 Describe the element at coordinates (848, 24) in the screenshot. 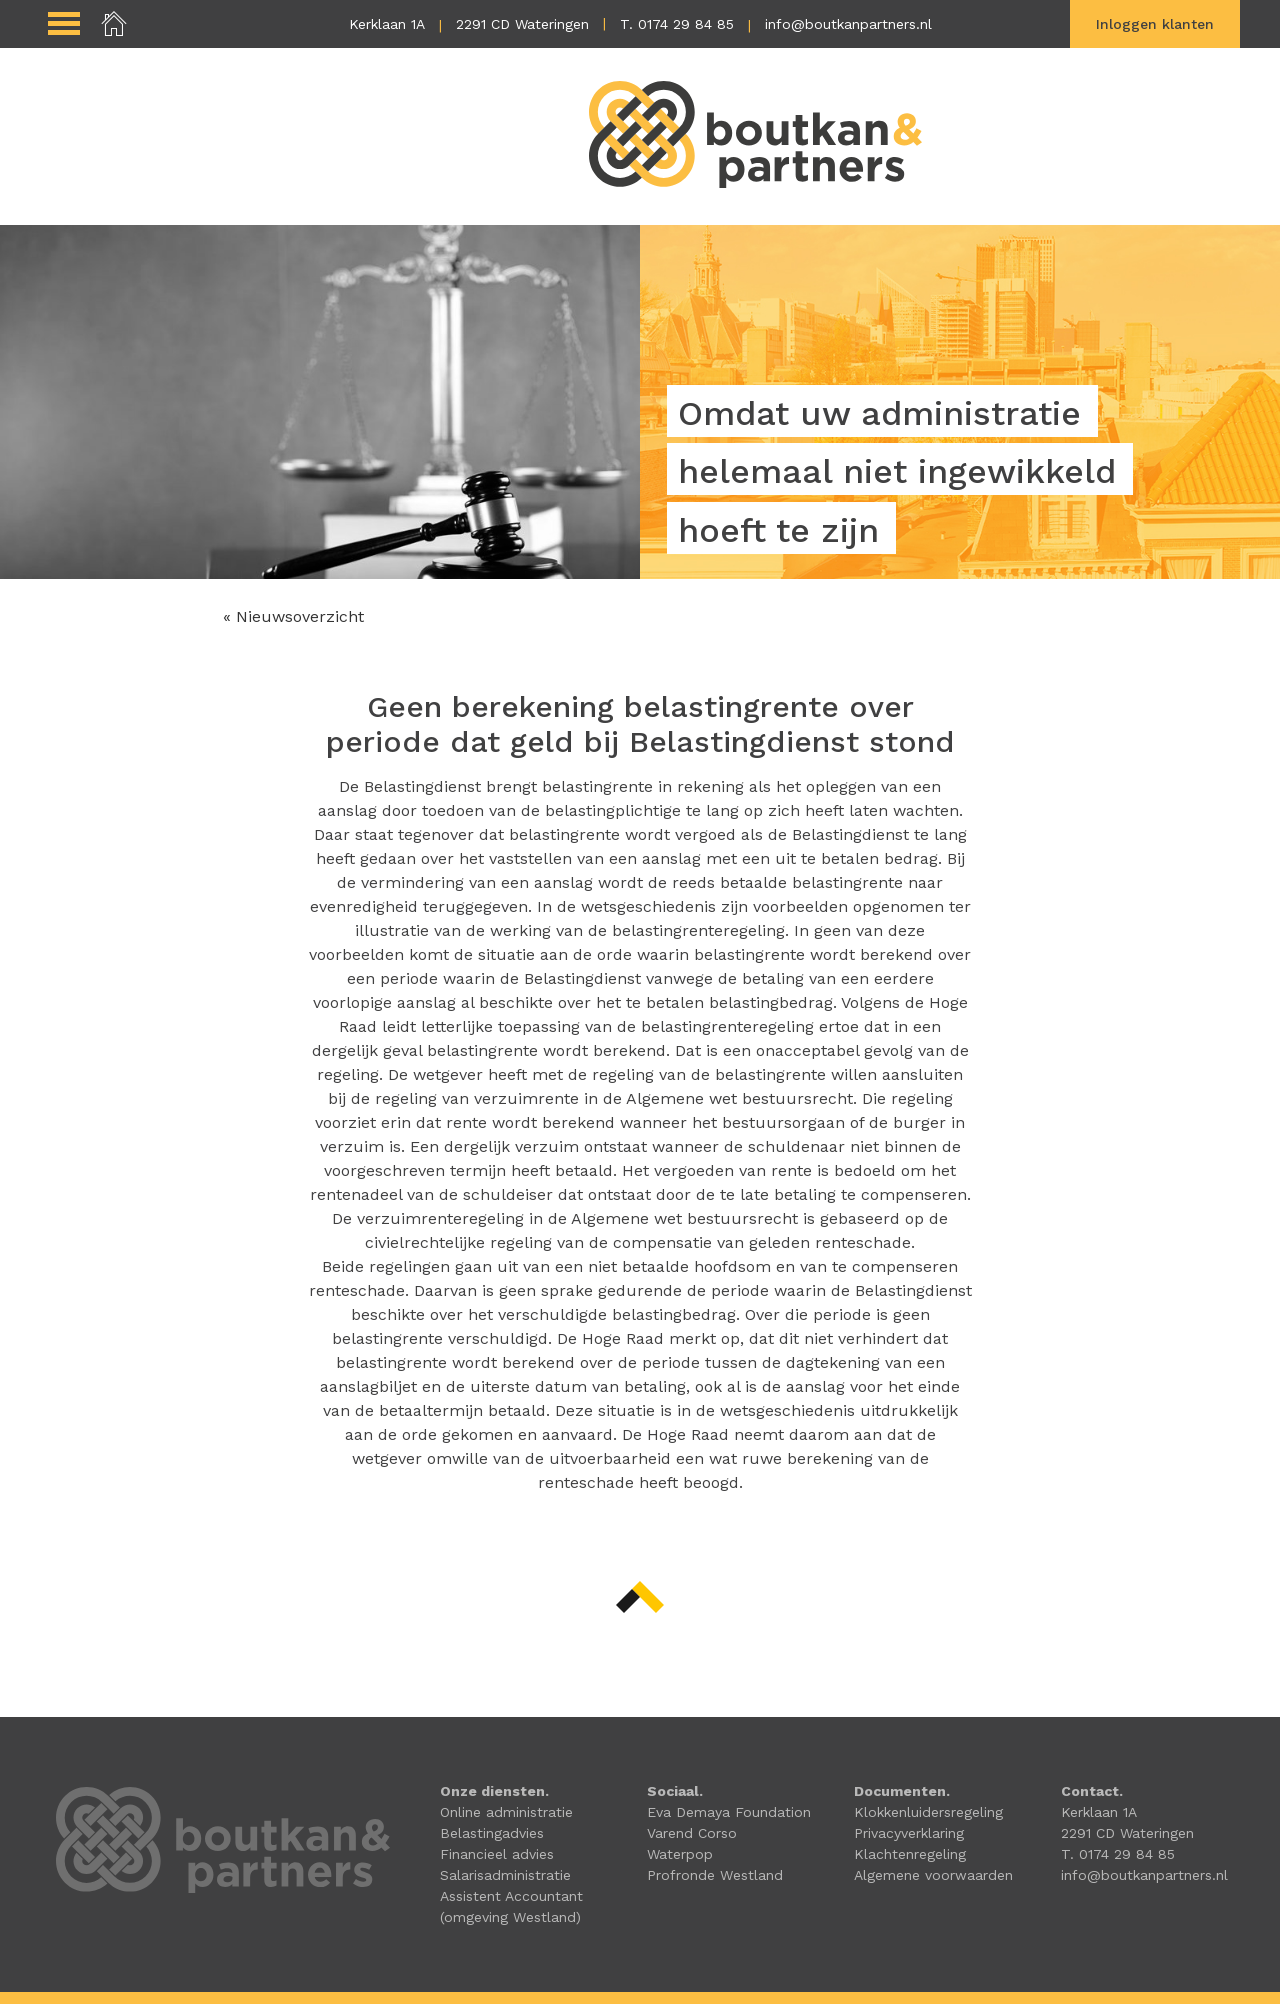

I see `info@boutkanpartners.nl` at that location.